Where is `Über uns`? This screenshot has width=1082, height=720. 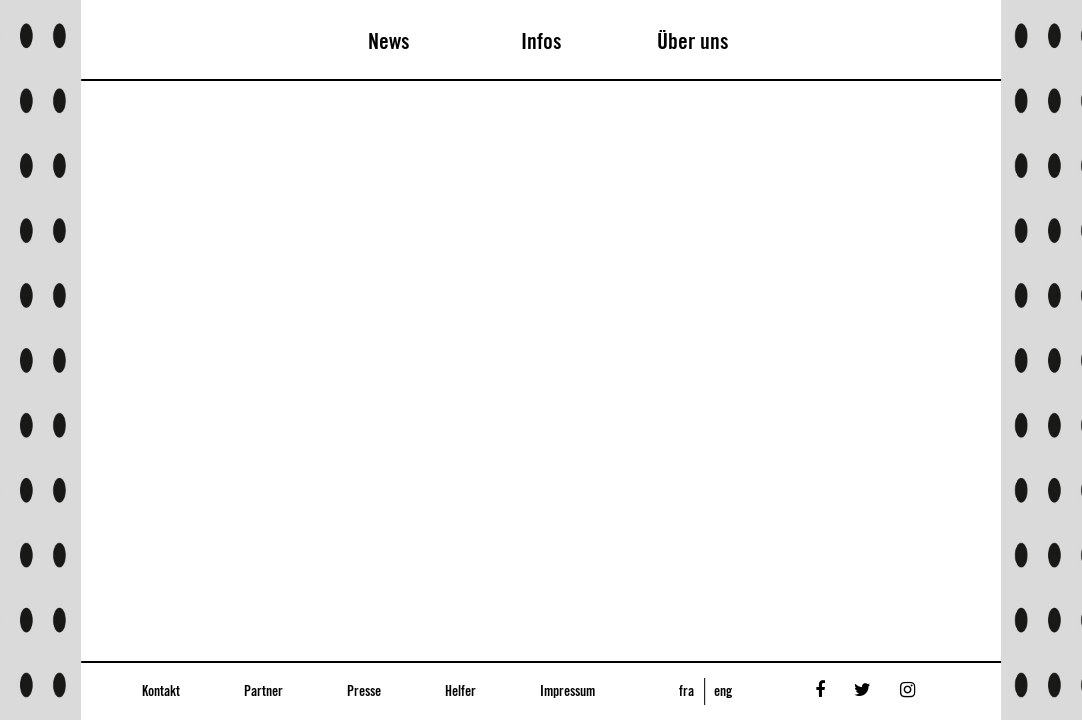
Über uns is located at coordinates (693, 42).